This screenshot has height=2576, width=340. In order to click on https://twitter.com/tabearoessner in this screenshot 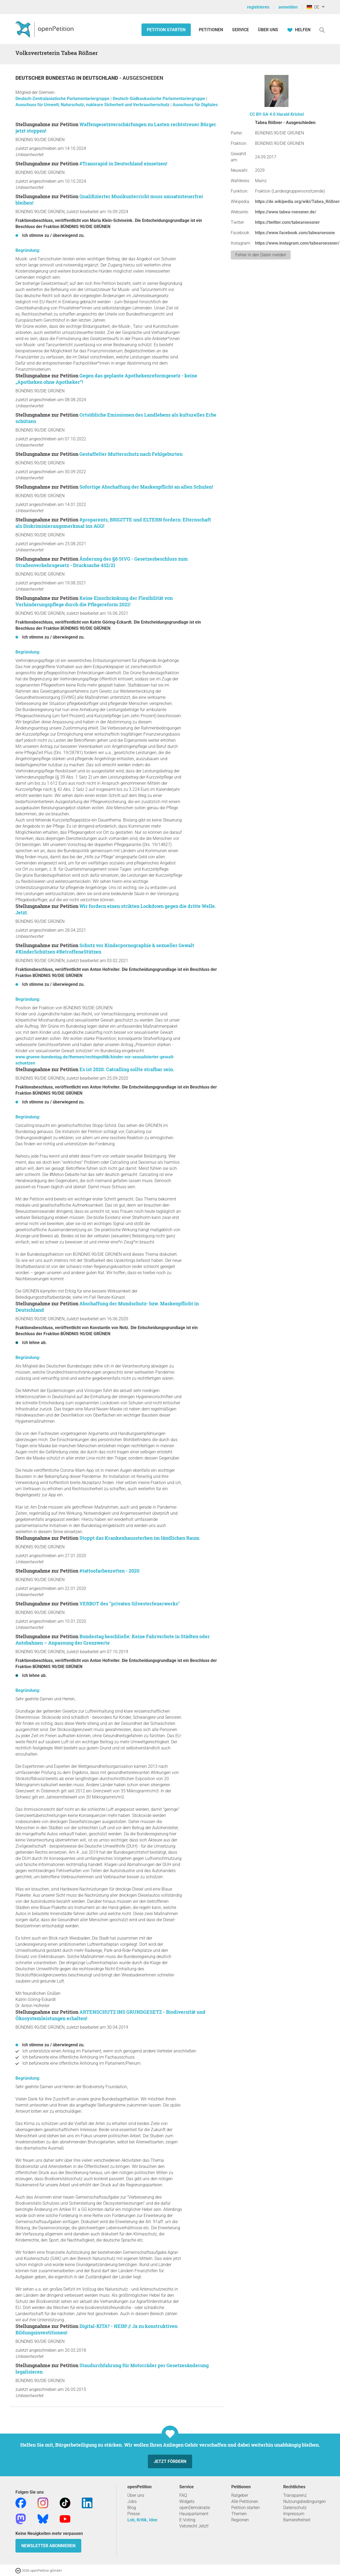, I will do `click(287, 222)`.